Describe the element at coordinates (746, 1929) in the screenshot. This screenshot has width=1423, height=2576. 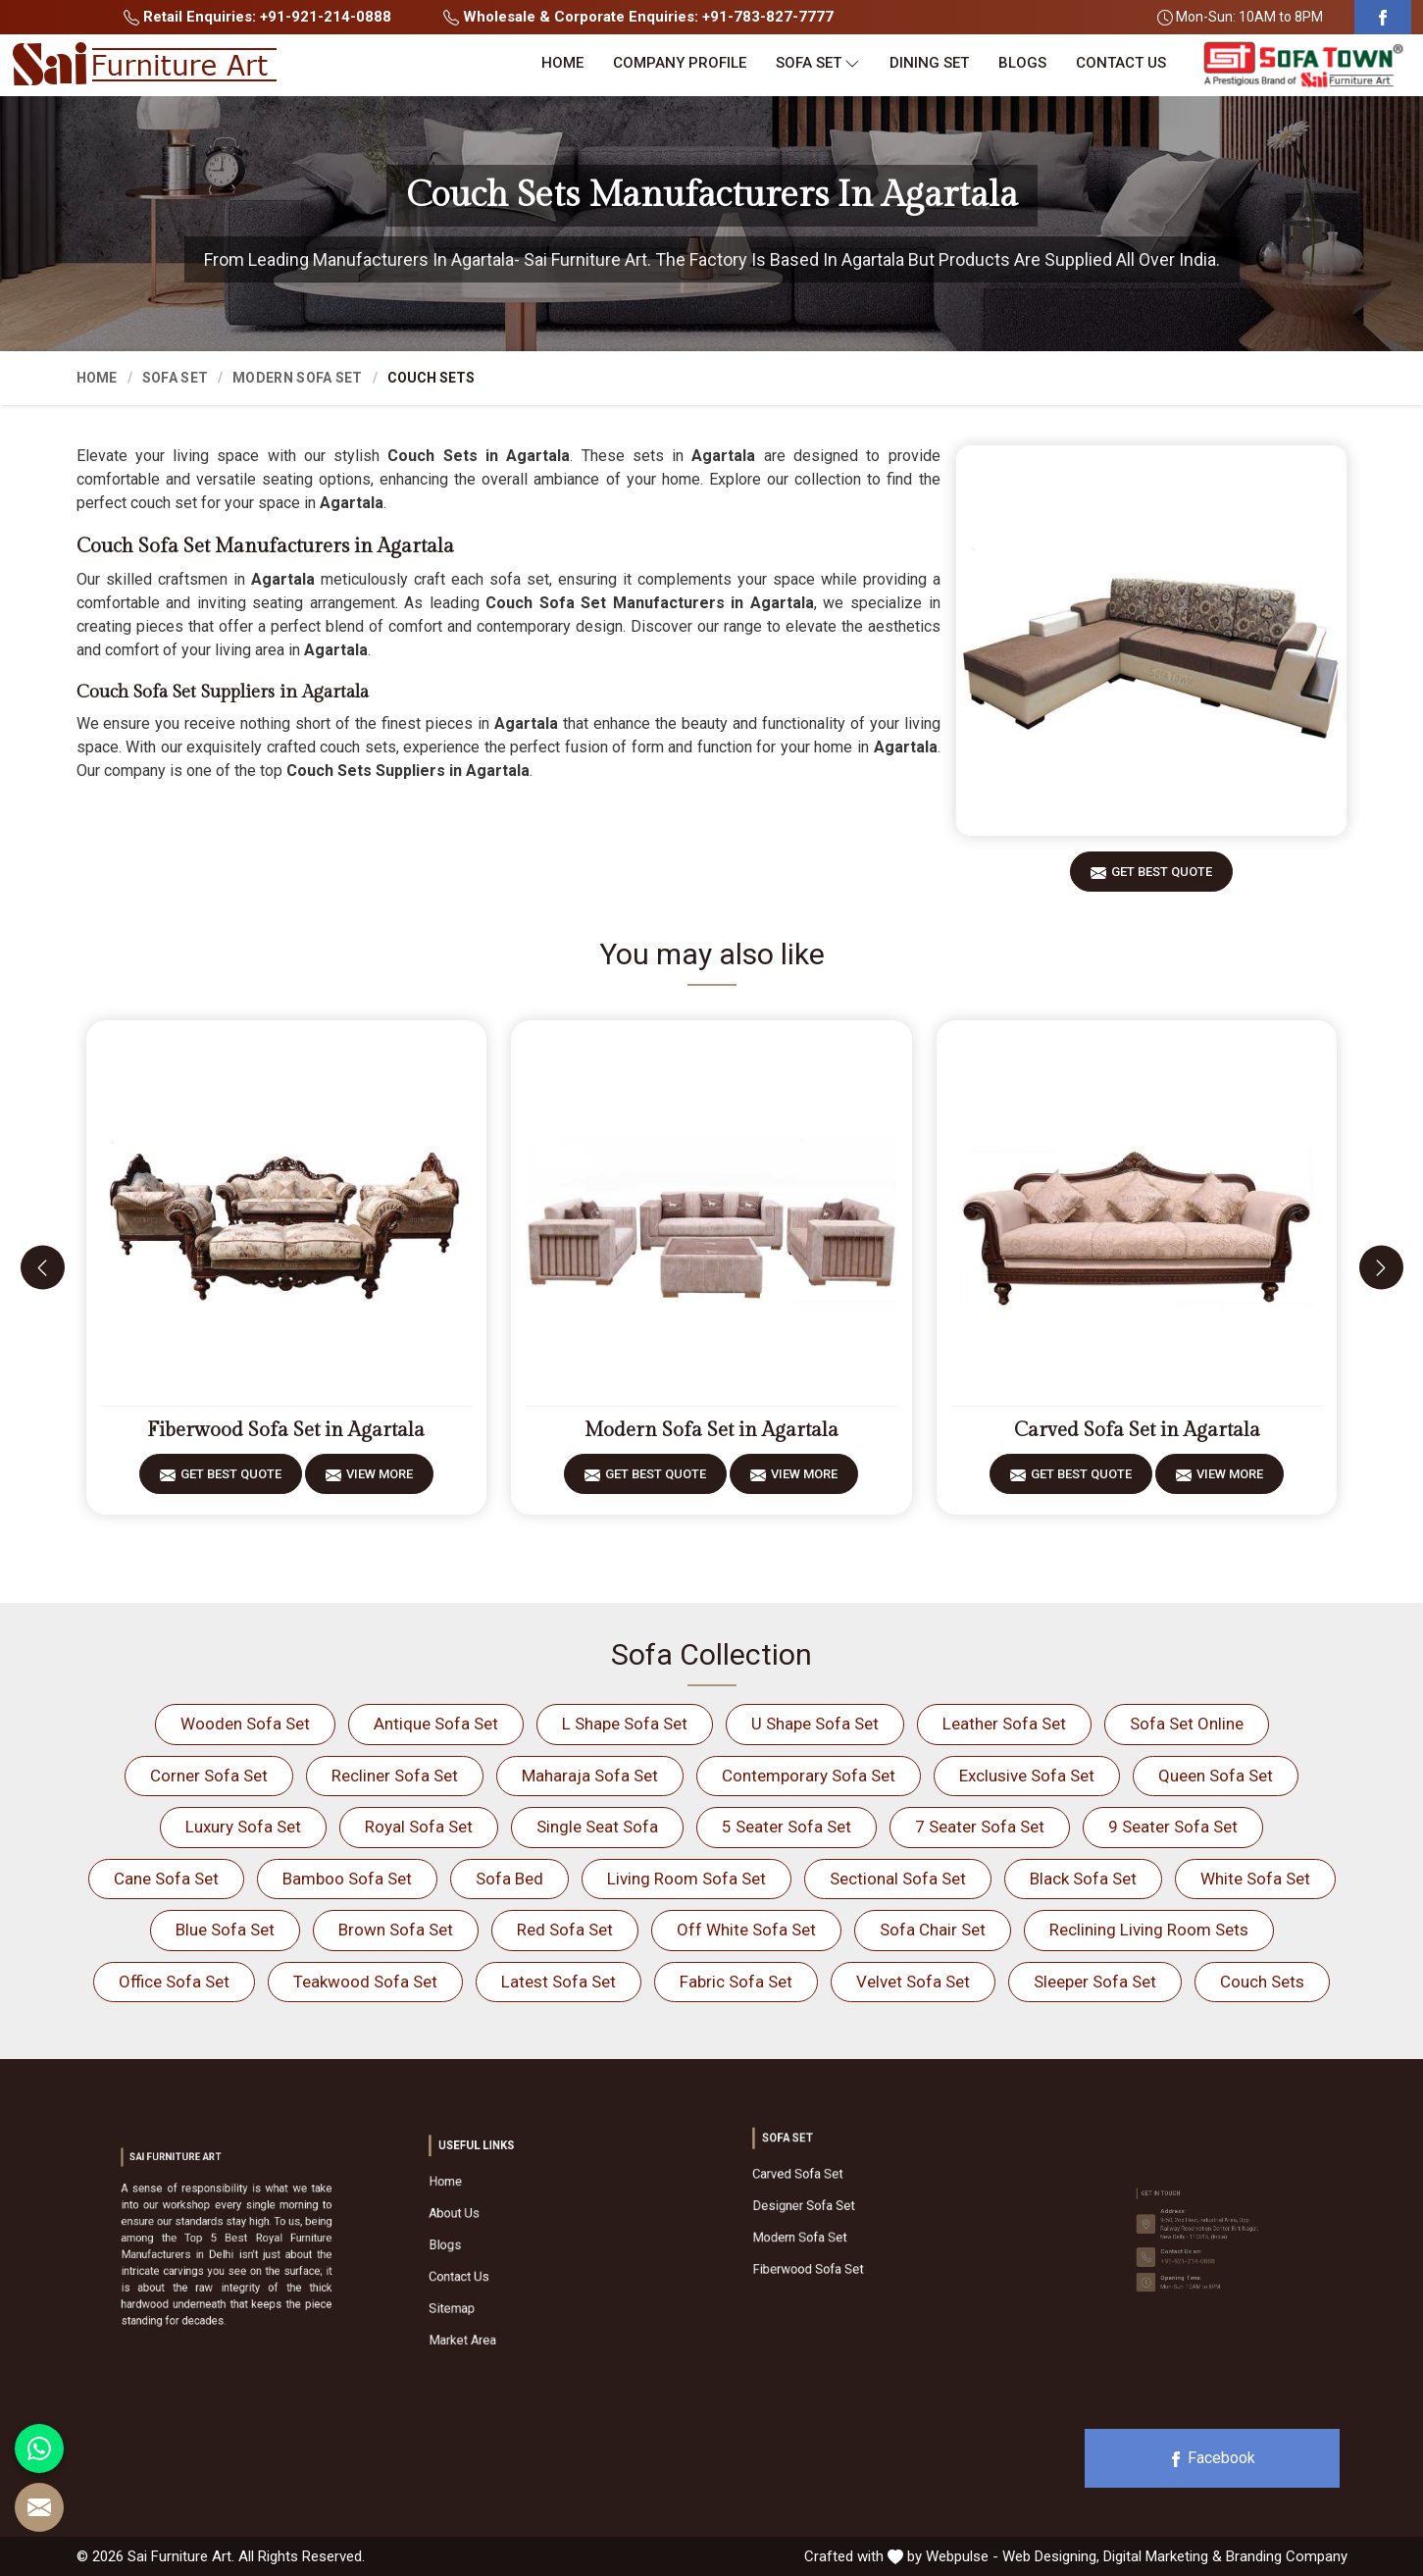
I see `Off White Sofa Set` at that location.